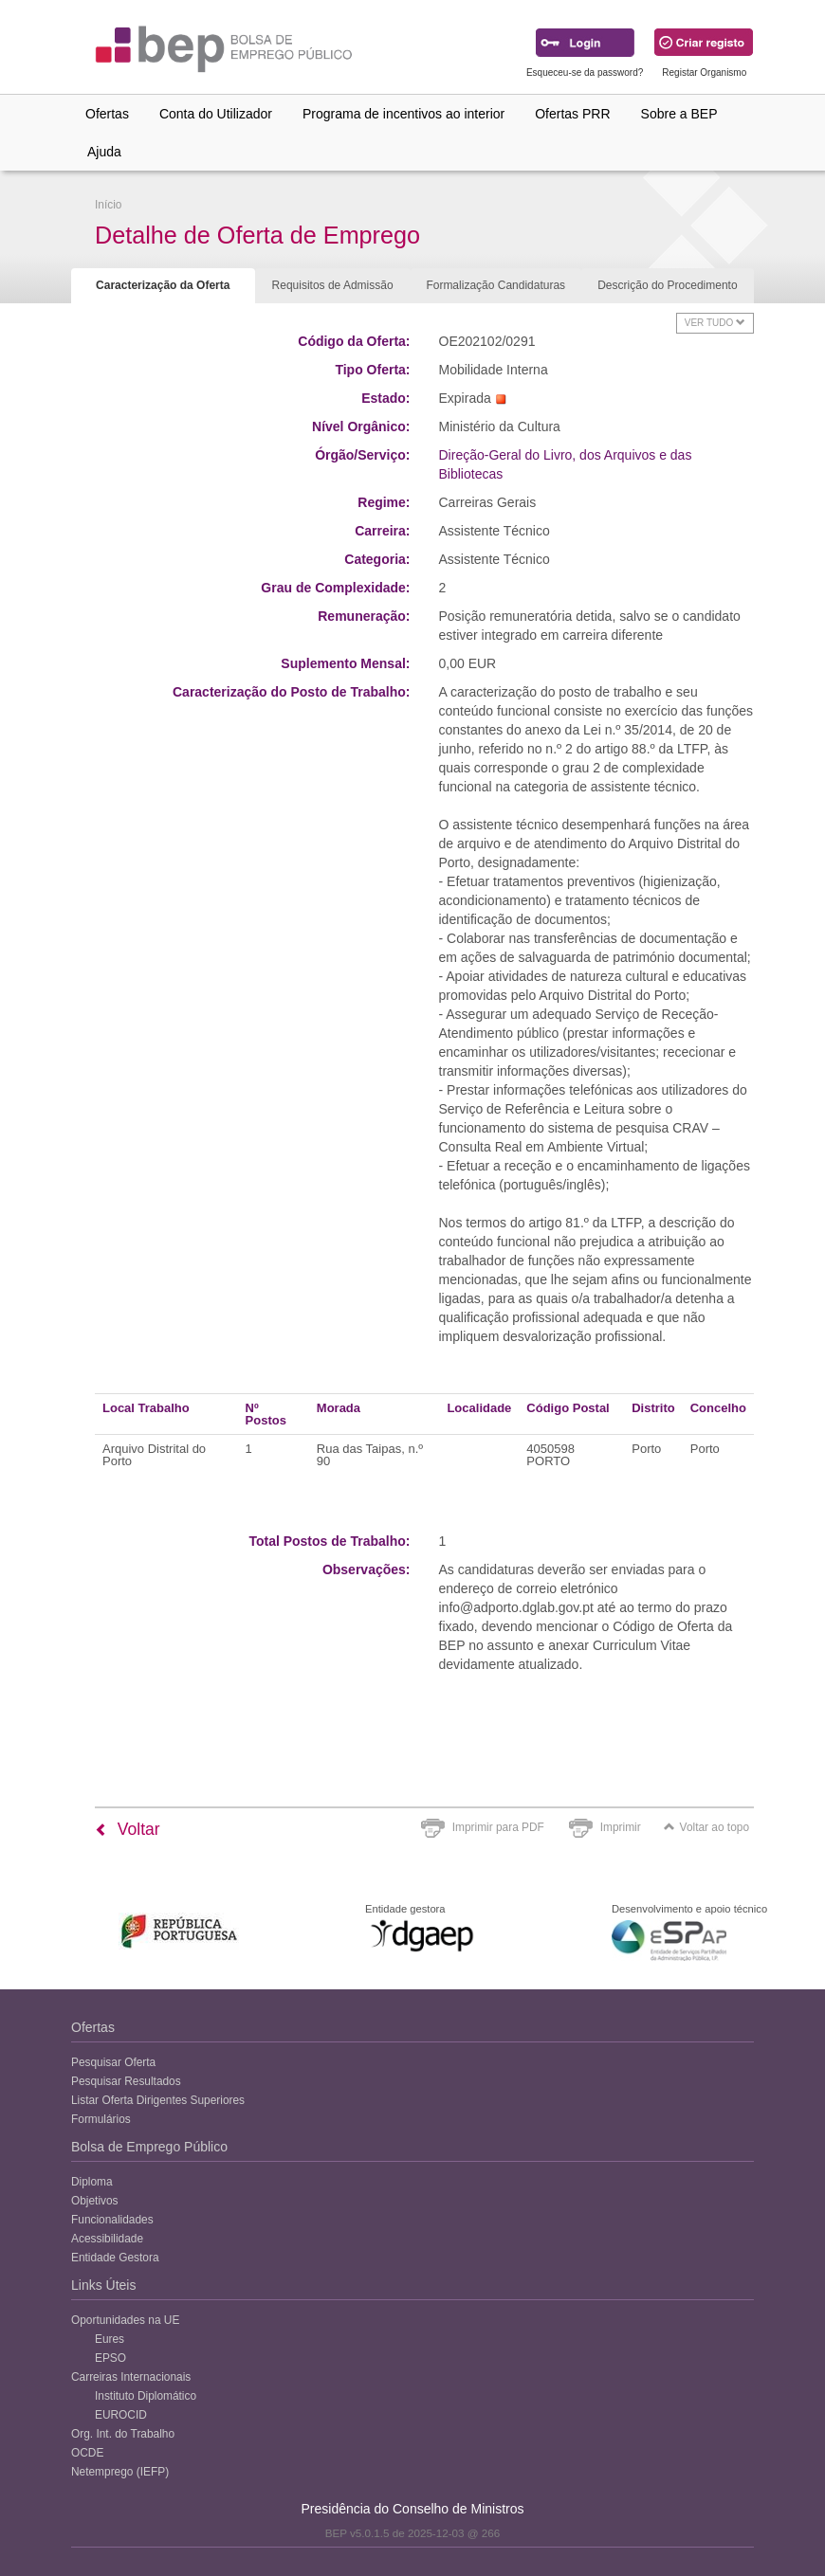  Describe the element at coordinates (101, 2119) in the screenshot. I see `Formulários` at that location.